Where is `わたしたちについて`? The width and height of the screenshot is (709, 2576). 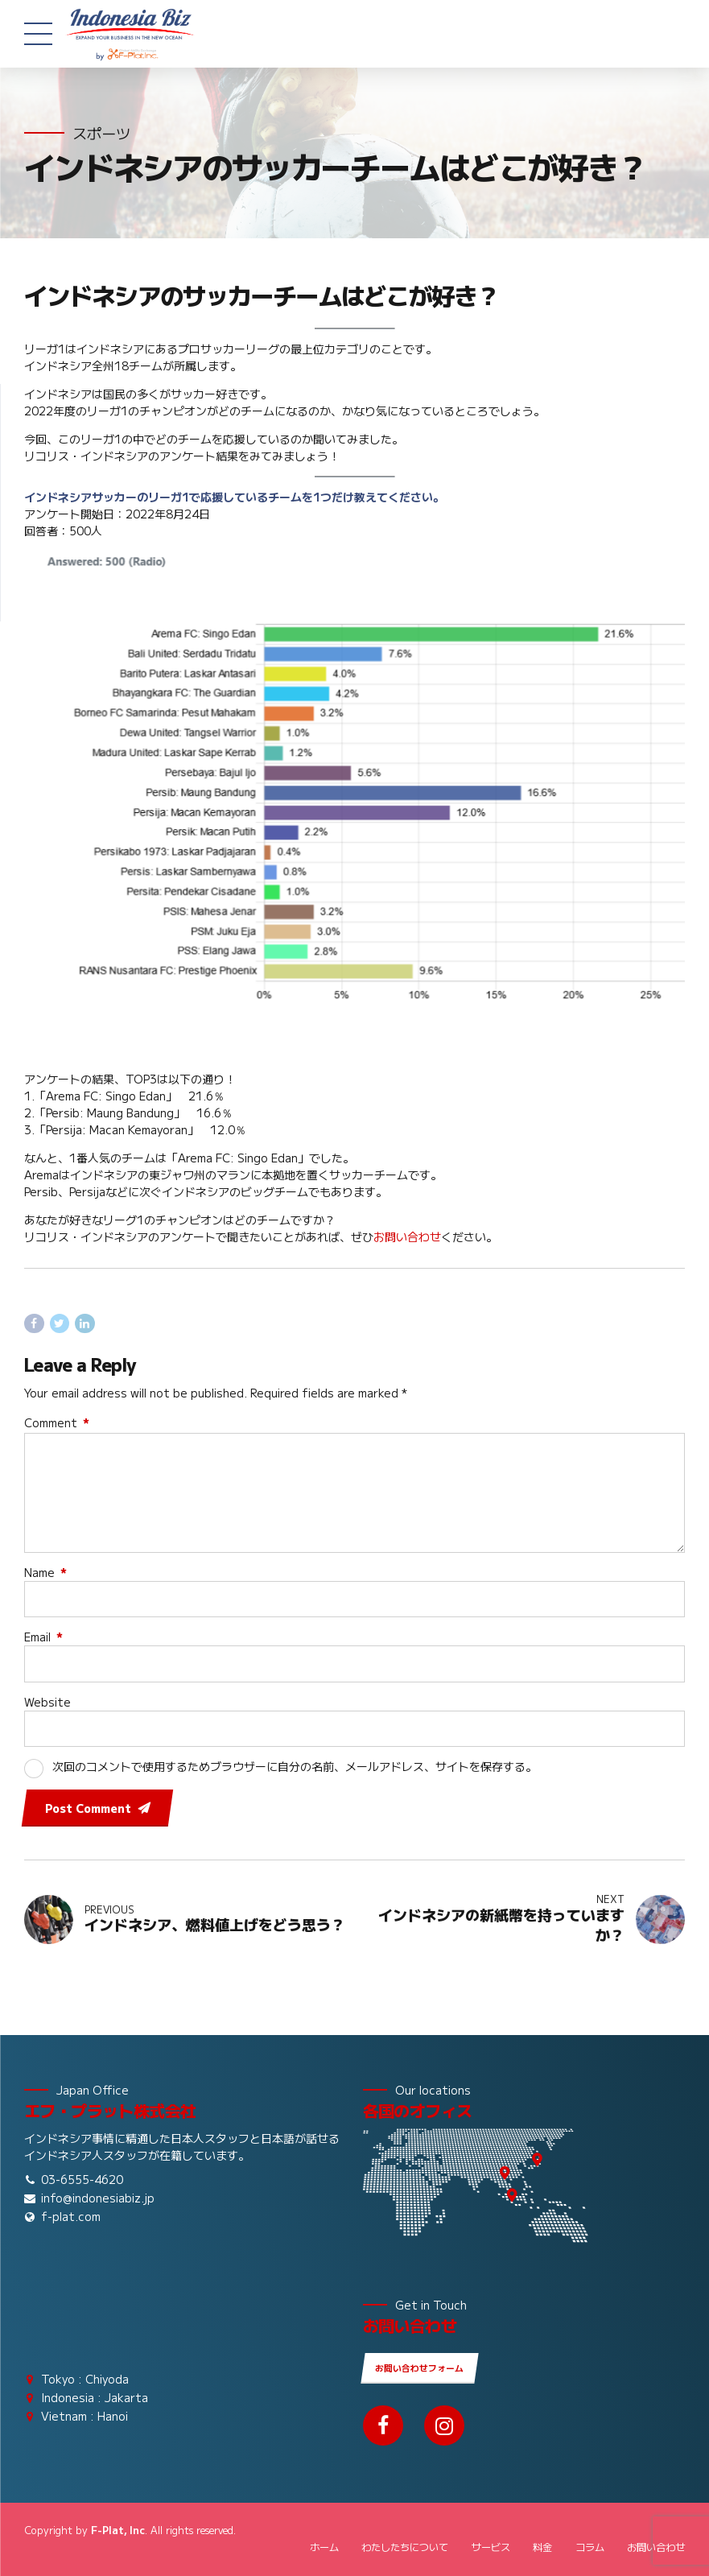 わたしたちについて is located at coordinates (404, 2547).